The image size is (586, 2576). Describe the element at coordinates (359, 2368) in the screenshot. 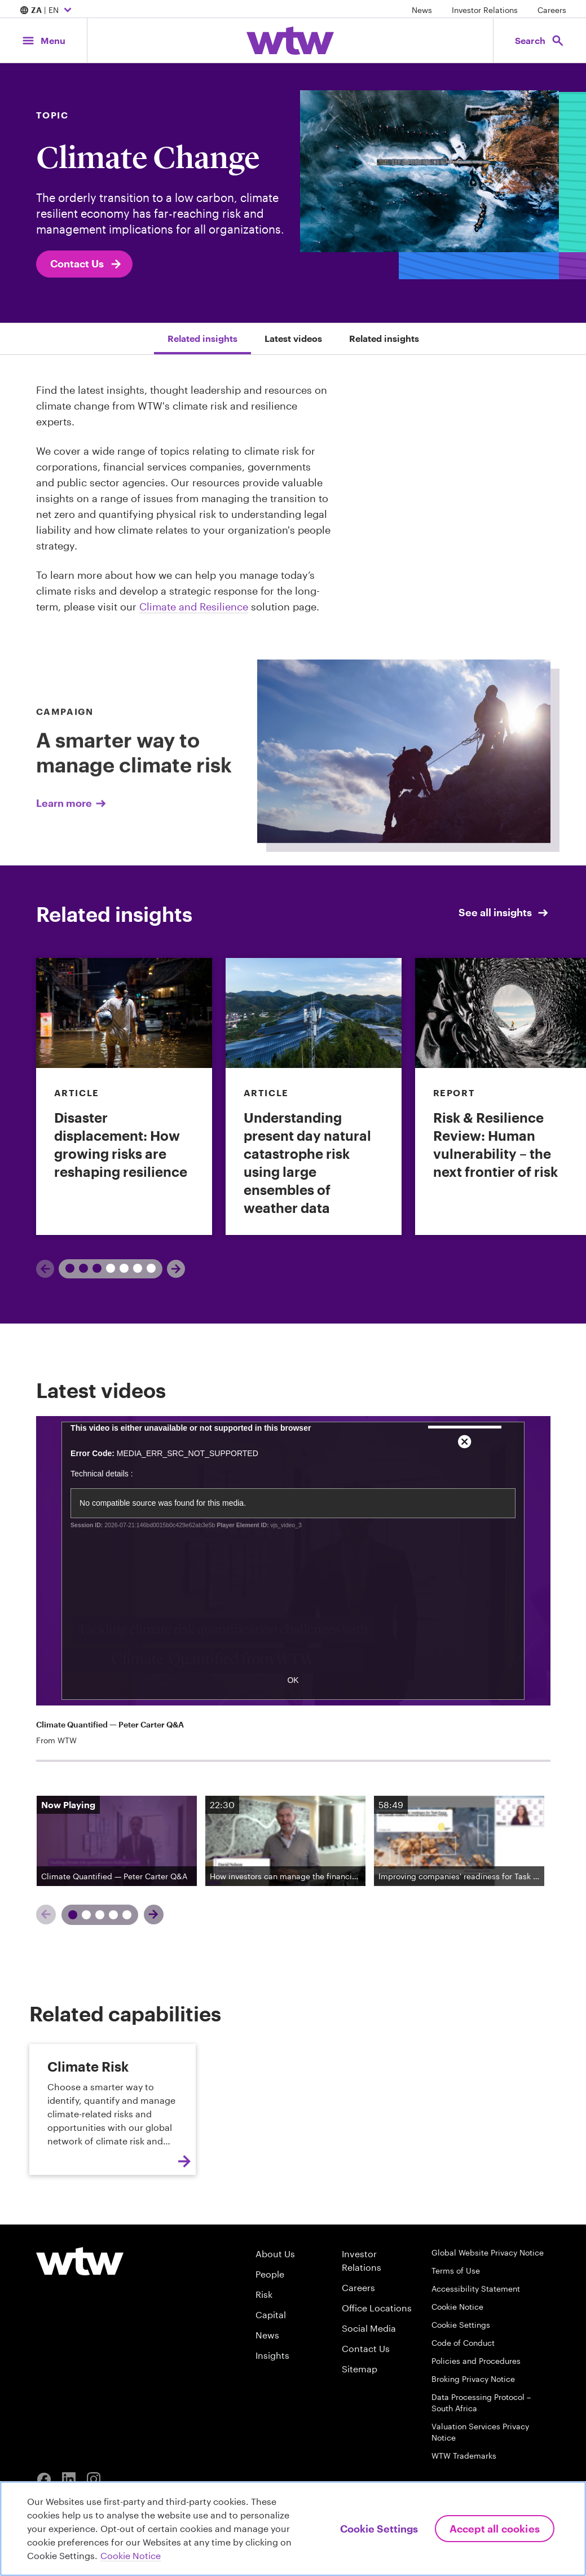

I see `Sitemap` at that location.